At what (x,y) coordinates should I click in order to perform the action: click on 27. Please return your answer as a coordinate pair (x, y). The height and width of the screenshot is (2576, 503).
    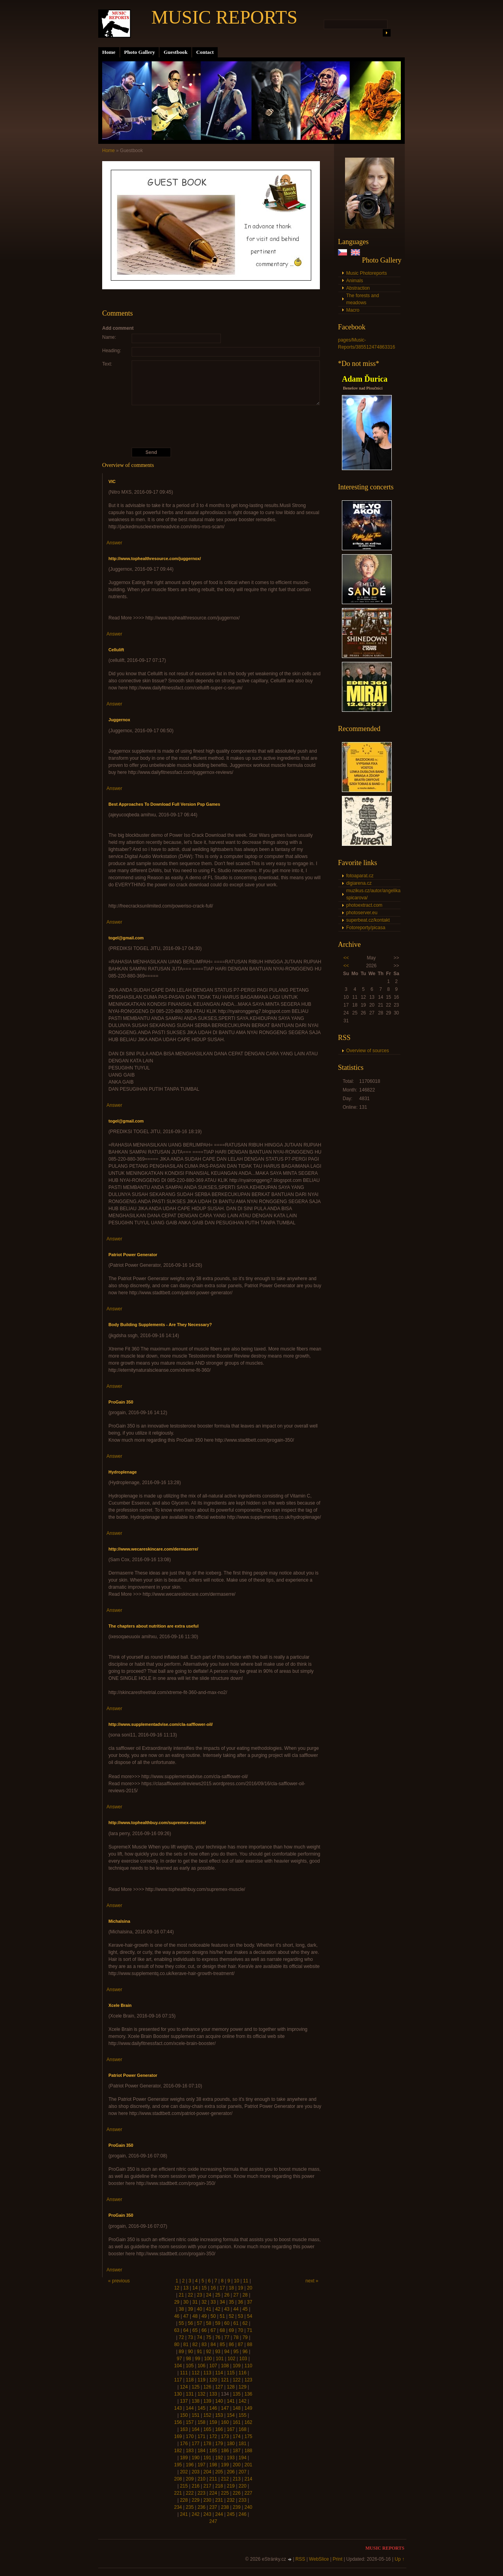
    Looking at the image, I should click on (236, 2295).